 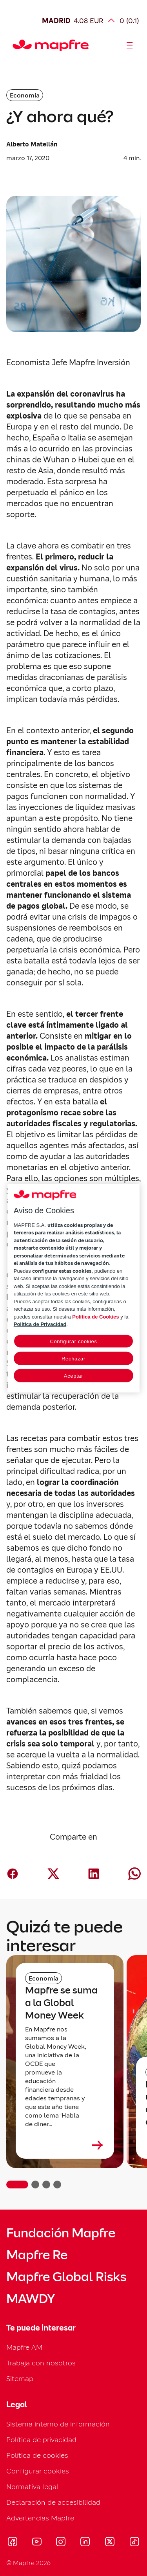 I want to click on [Visitar Youtube (se abre en nueva ventana)], so click(x=37, y=2543).